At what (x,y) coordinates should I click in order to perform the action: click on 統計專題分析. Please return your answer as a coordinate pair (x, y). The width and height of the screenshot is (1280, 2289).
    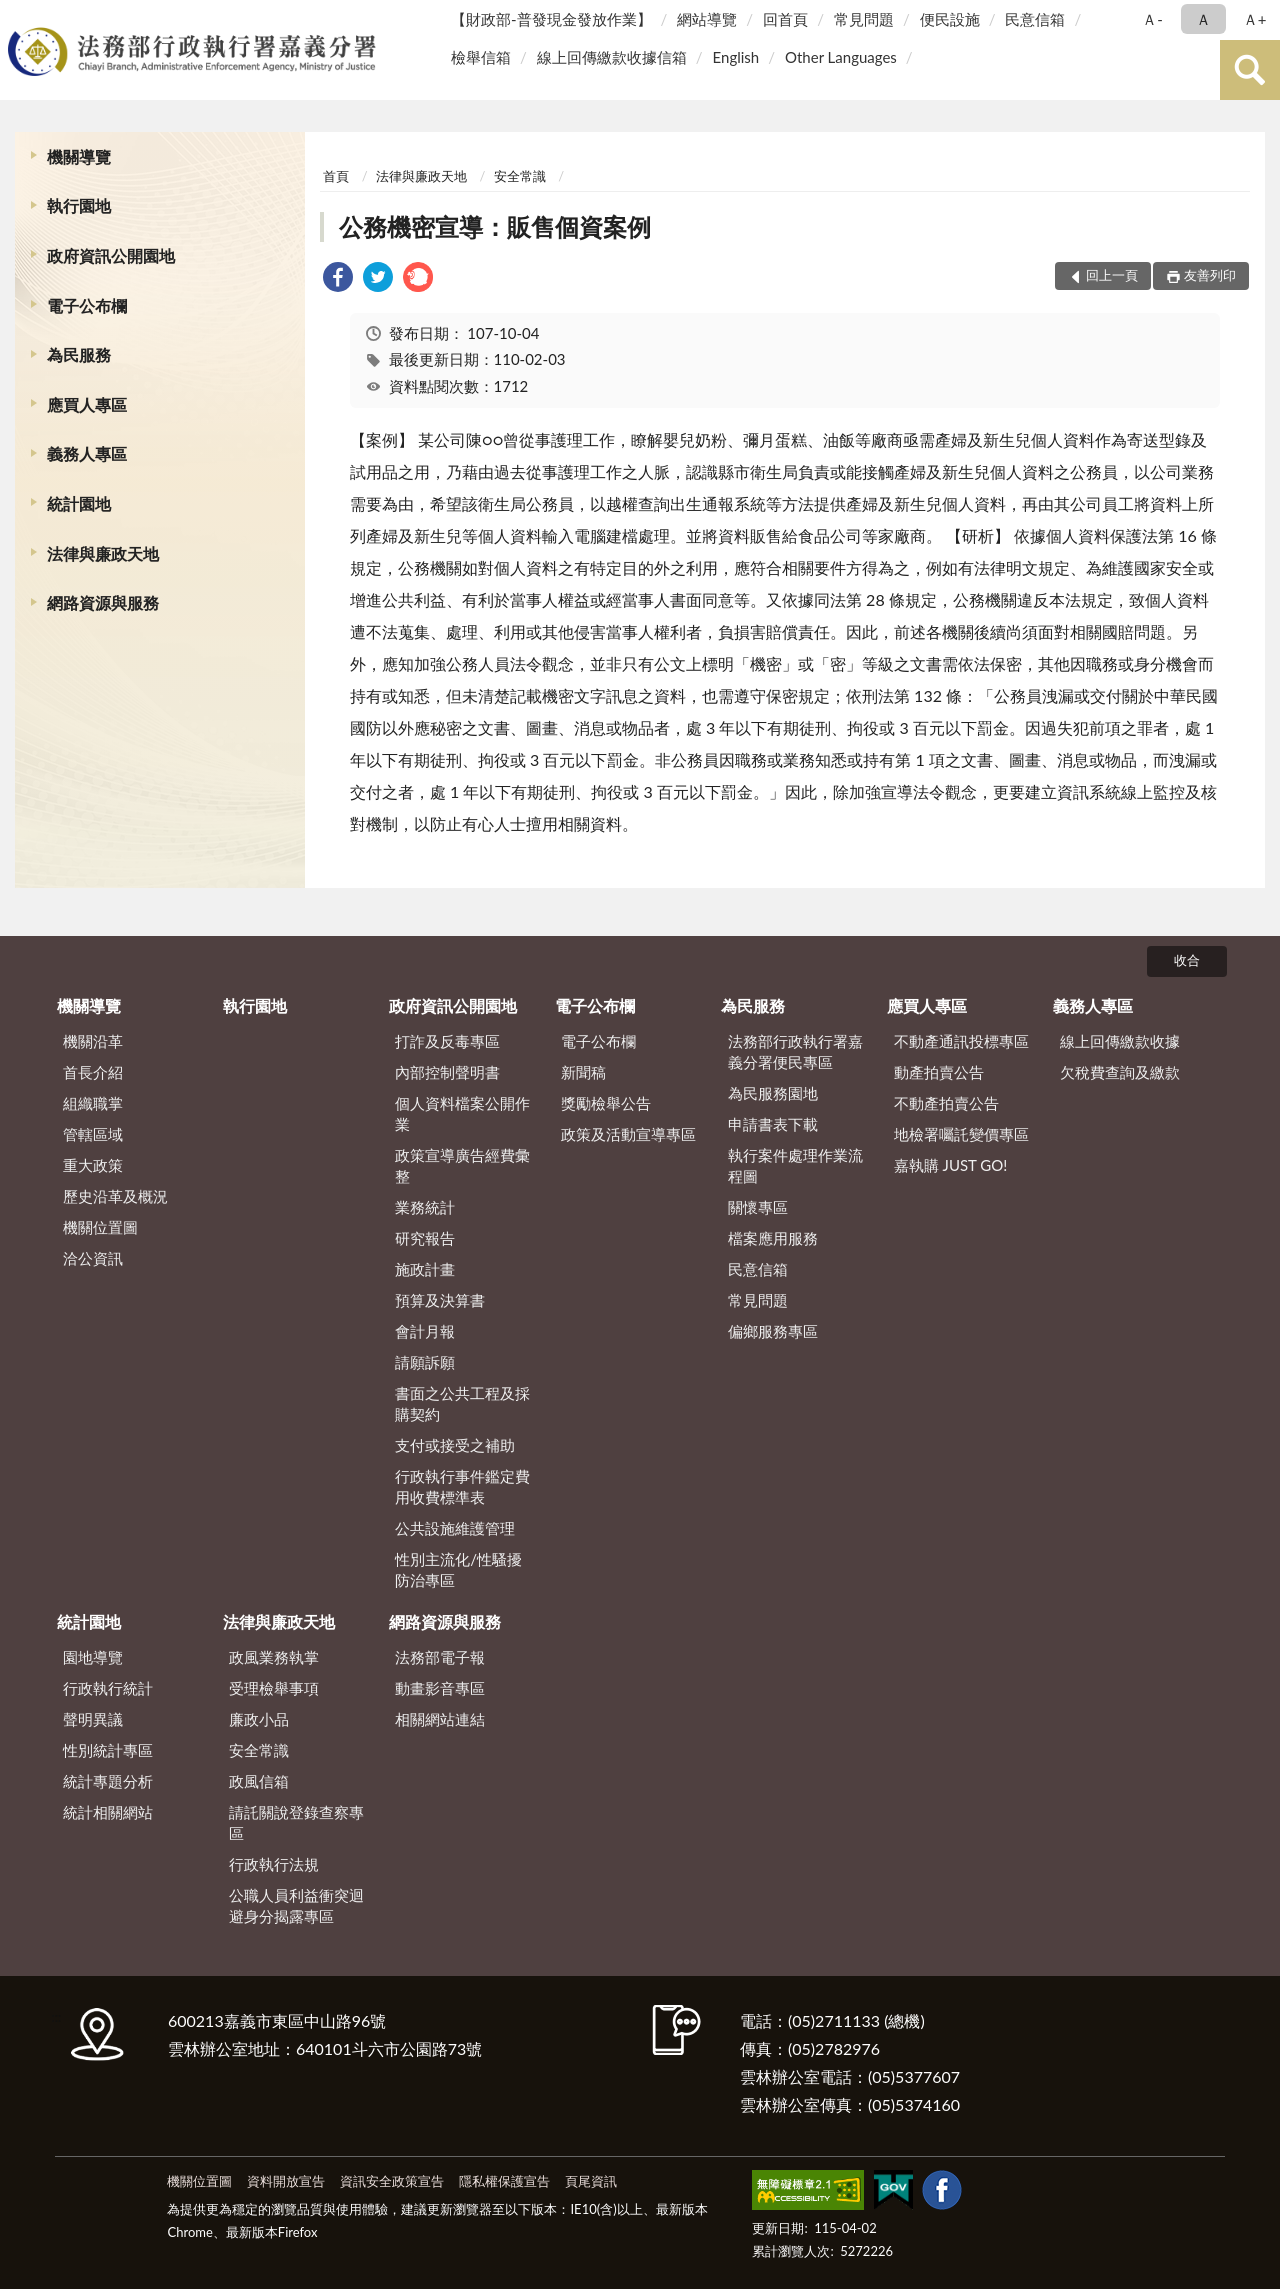
    Looking at the image, I should click on (108, 1781).